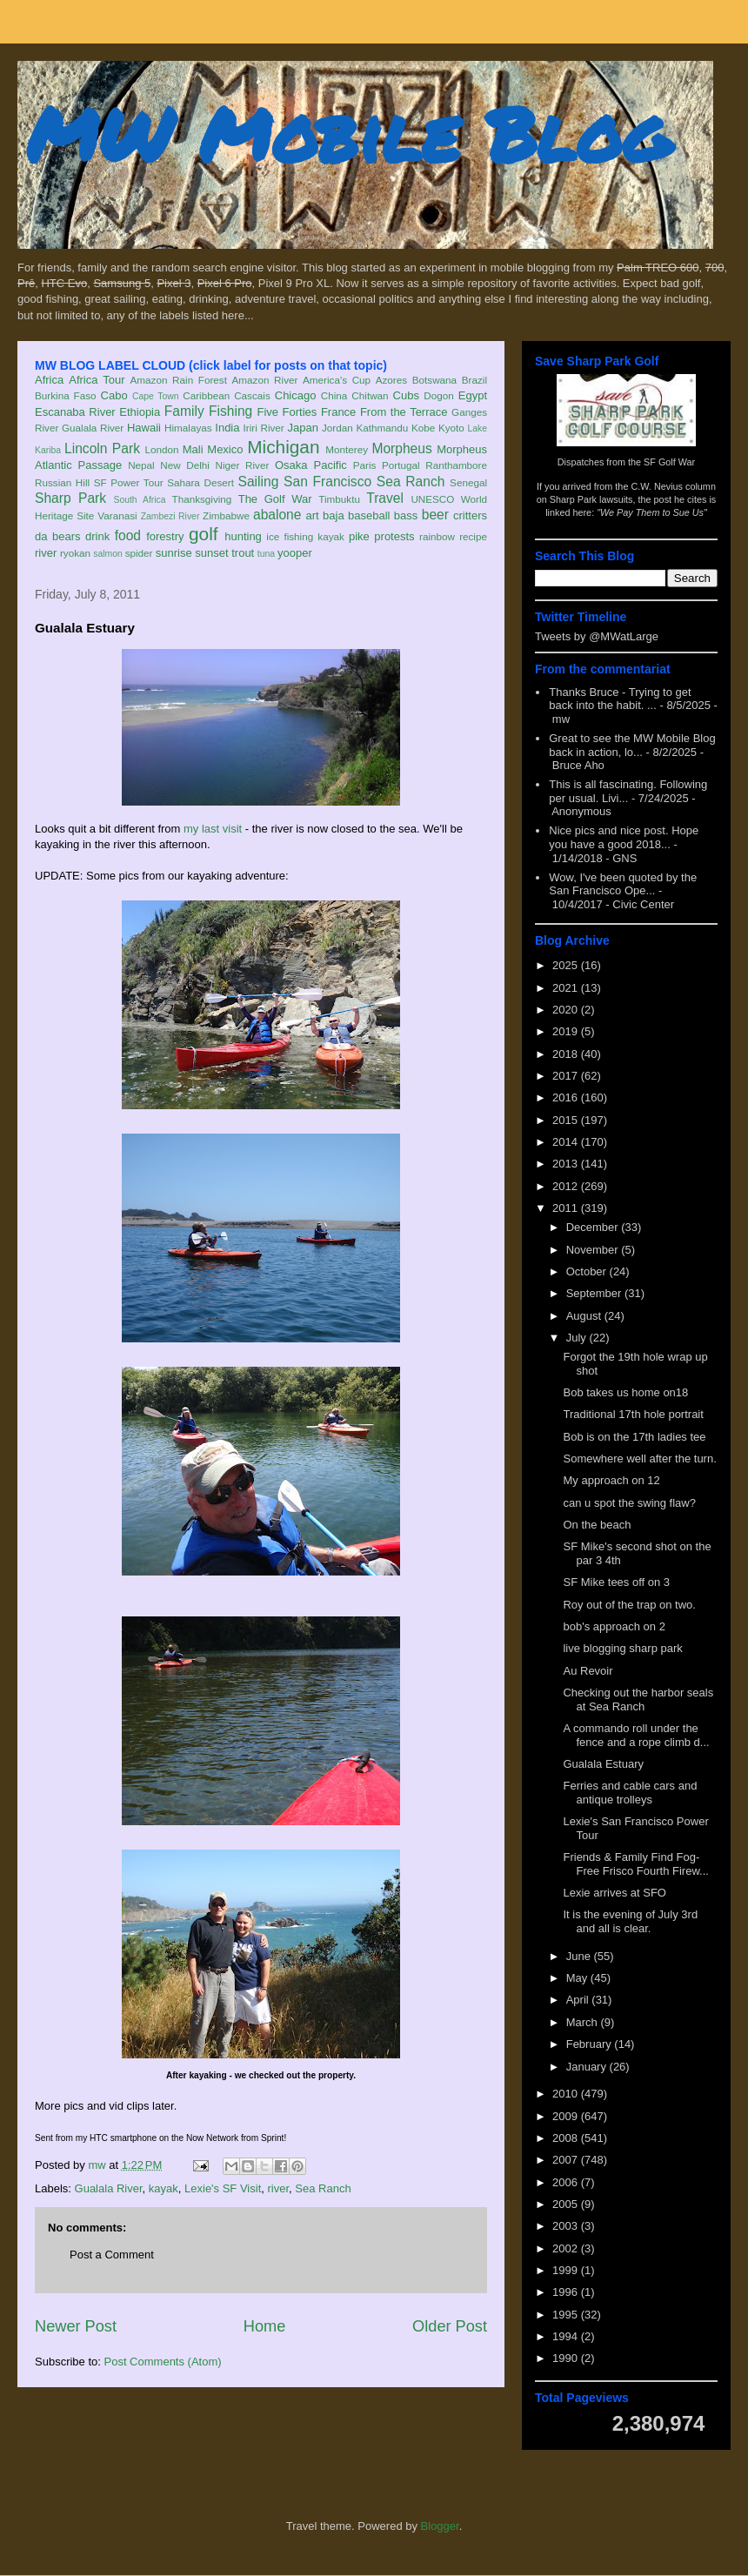  I want to click on March, so click(583, 2022).